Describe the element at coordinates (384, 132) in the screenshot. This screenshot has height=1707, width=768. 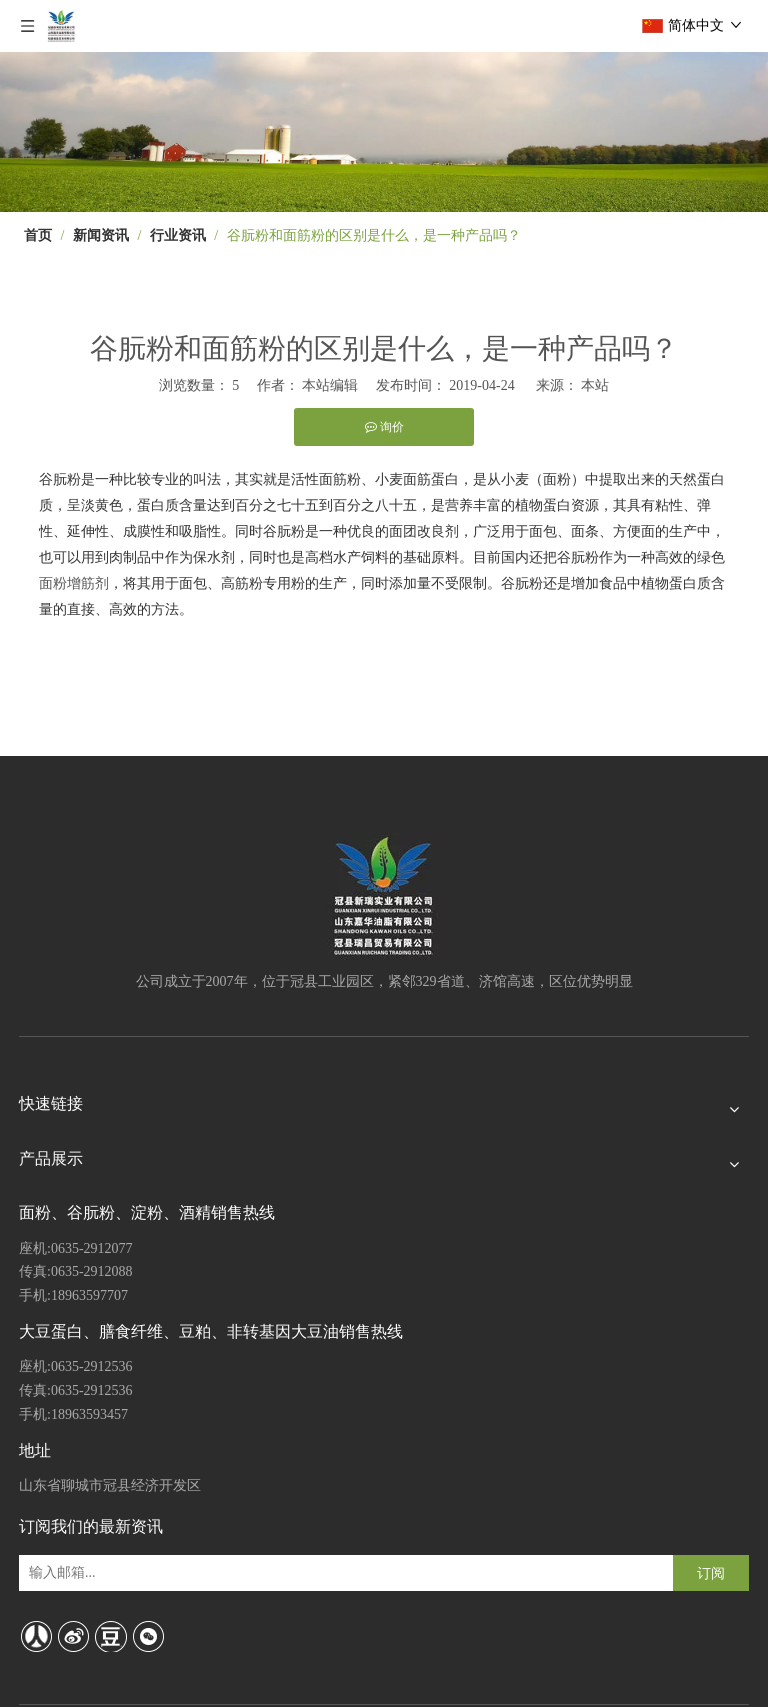
I see `[4]` at that location.